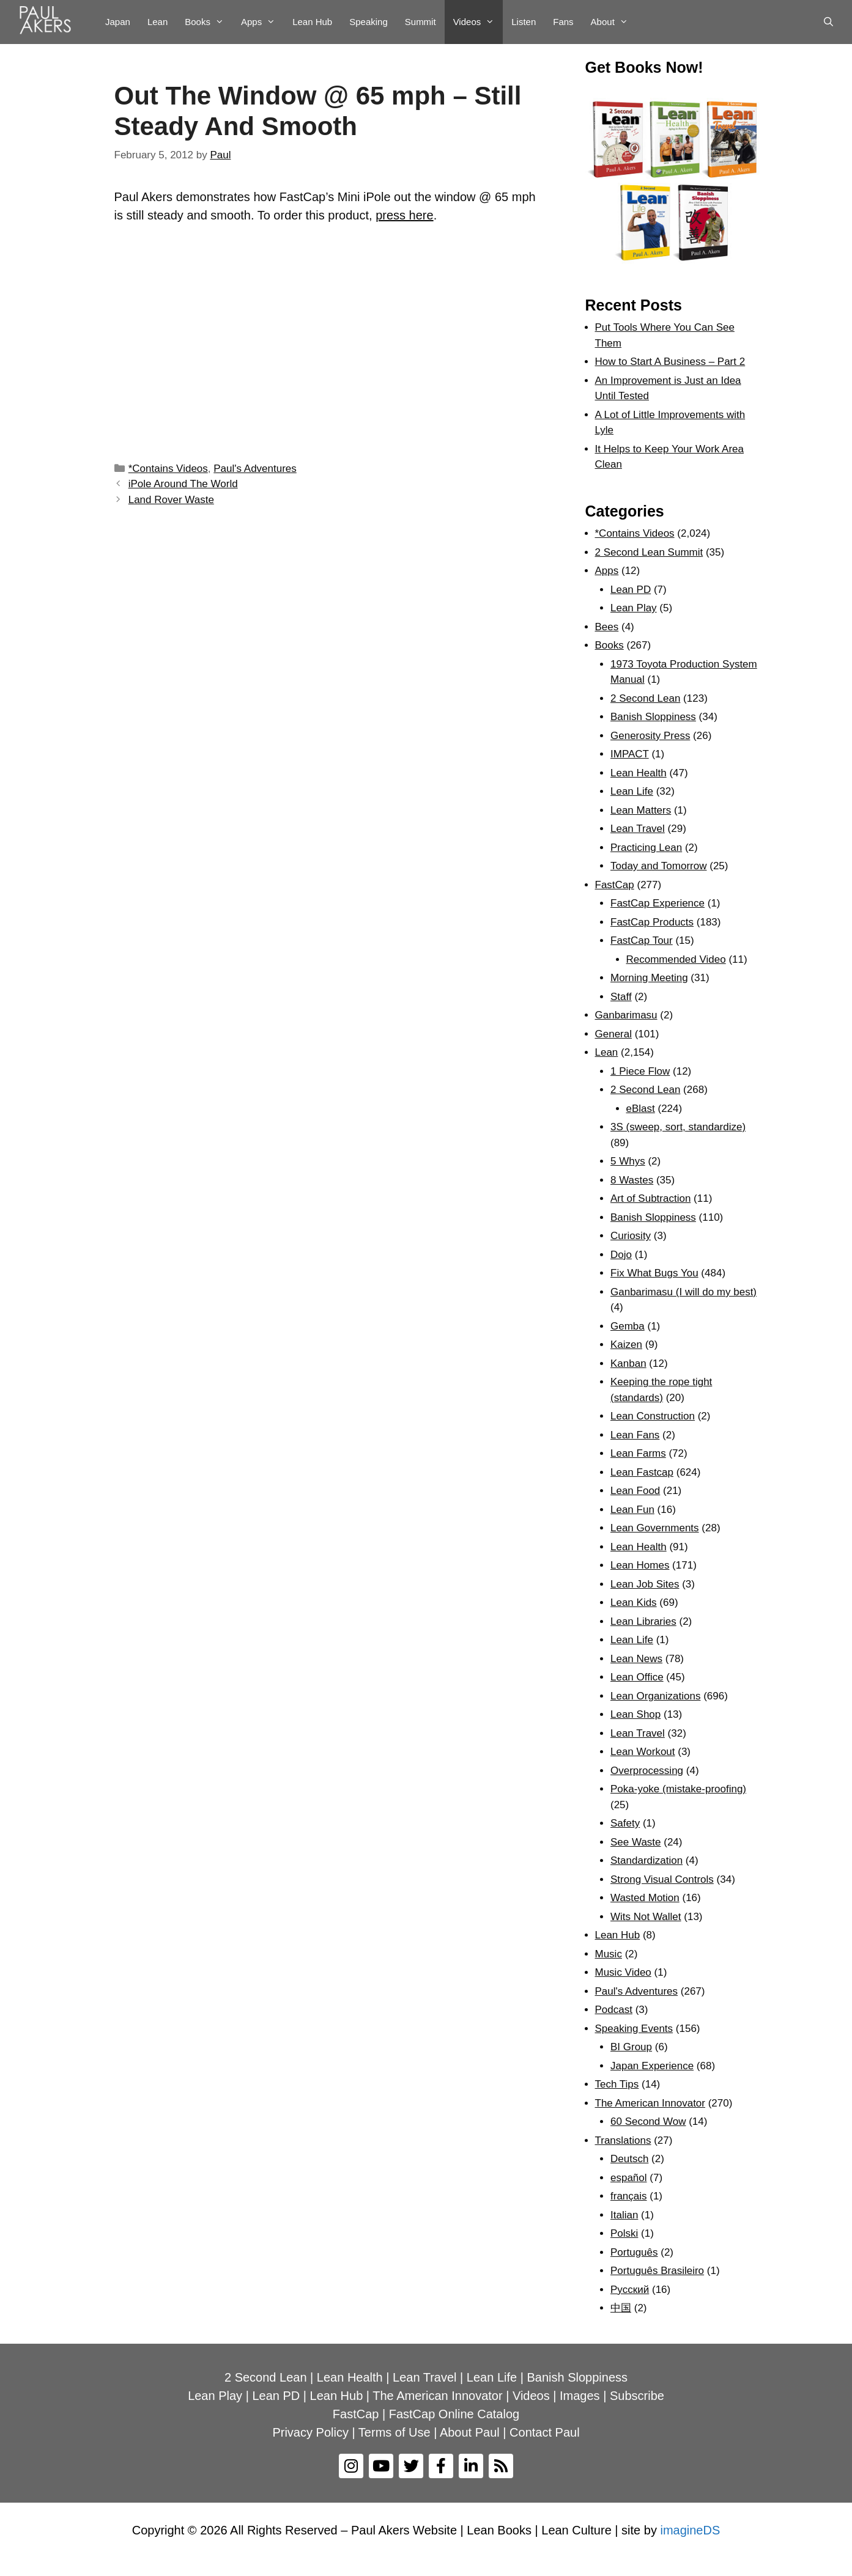 The width and height of the screenshot is (852, 2576). What do you see at coordinates (650, 1198) in the screenshot?
I see `Art of Subtraction` at bounding box center [650, 1198].